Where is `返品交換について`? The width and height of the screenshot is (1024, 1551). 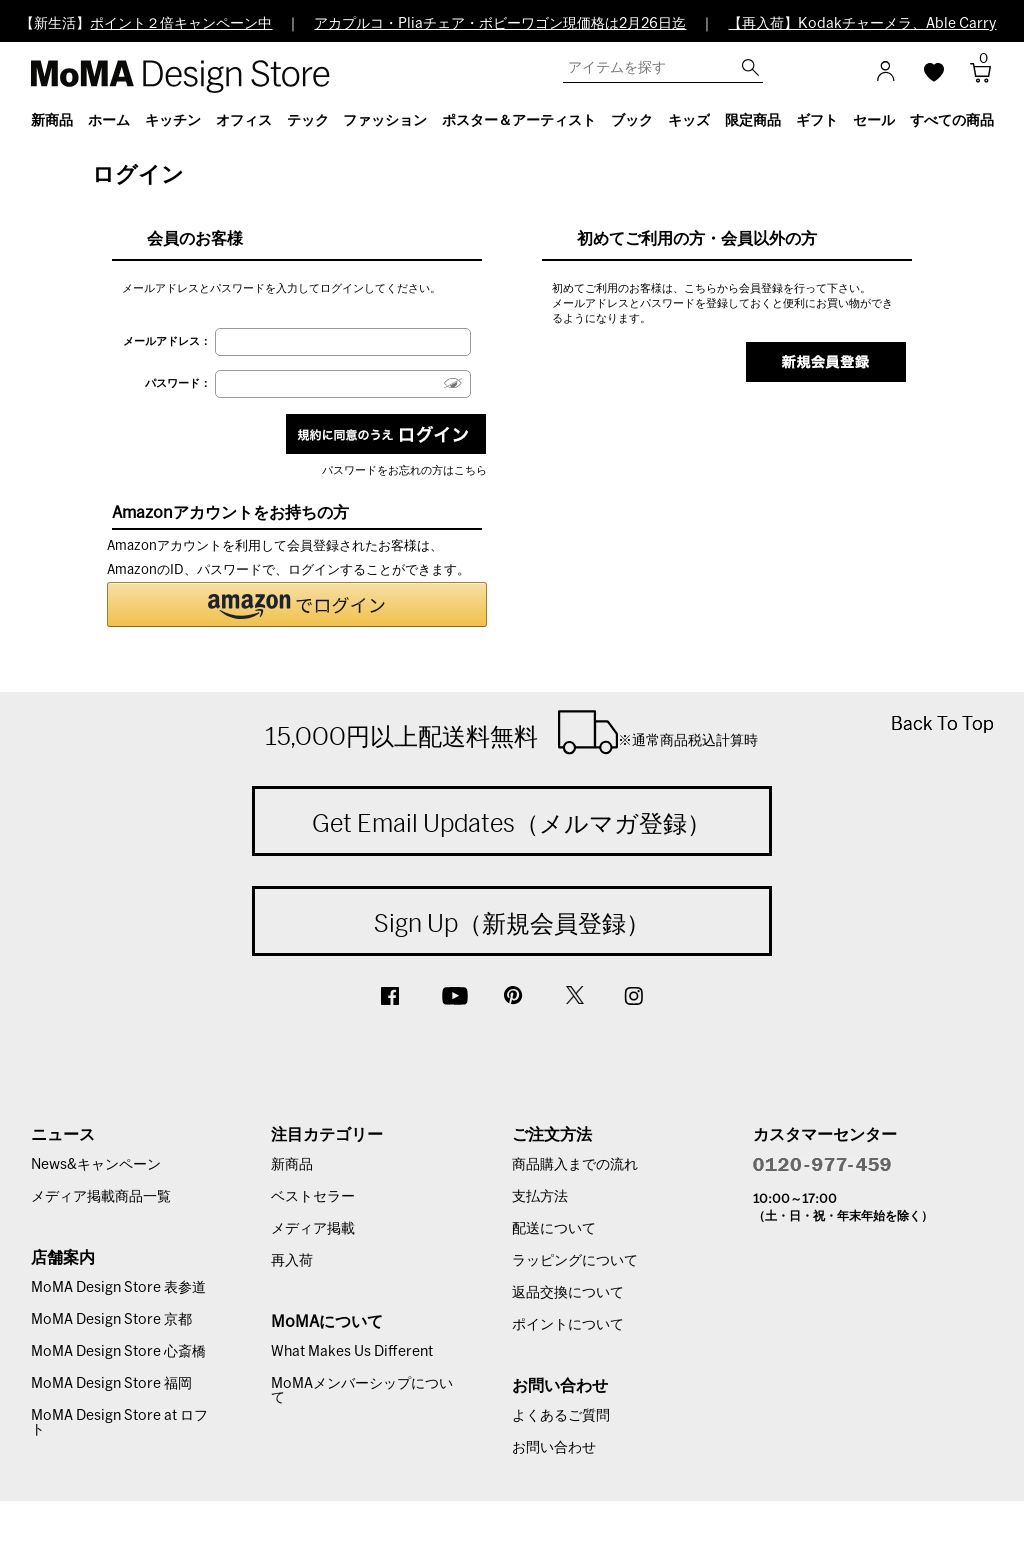
返品交換について is located at coordinates (568, 1293).